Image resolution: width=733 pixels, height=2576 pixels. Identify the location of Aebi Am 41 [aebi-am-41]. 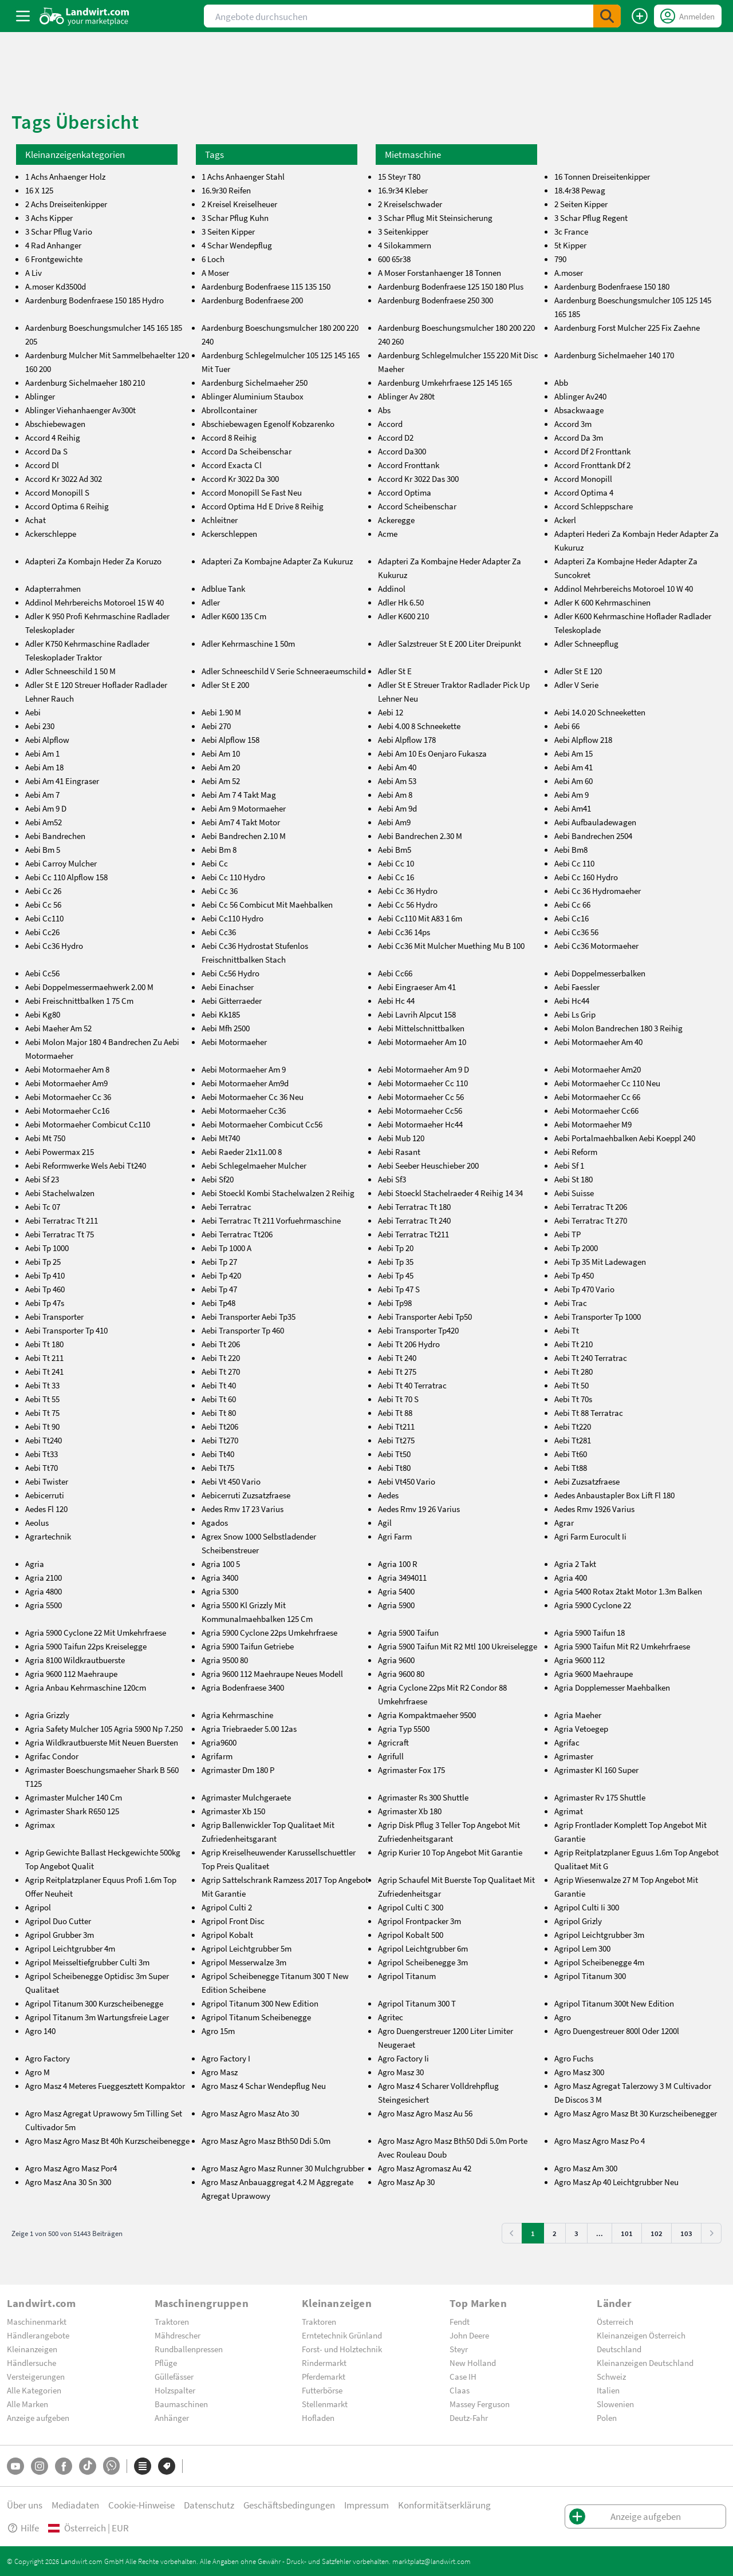
(573, 767).